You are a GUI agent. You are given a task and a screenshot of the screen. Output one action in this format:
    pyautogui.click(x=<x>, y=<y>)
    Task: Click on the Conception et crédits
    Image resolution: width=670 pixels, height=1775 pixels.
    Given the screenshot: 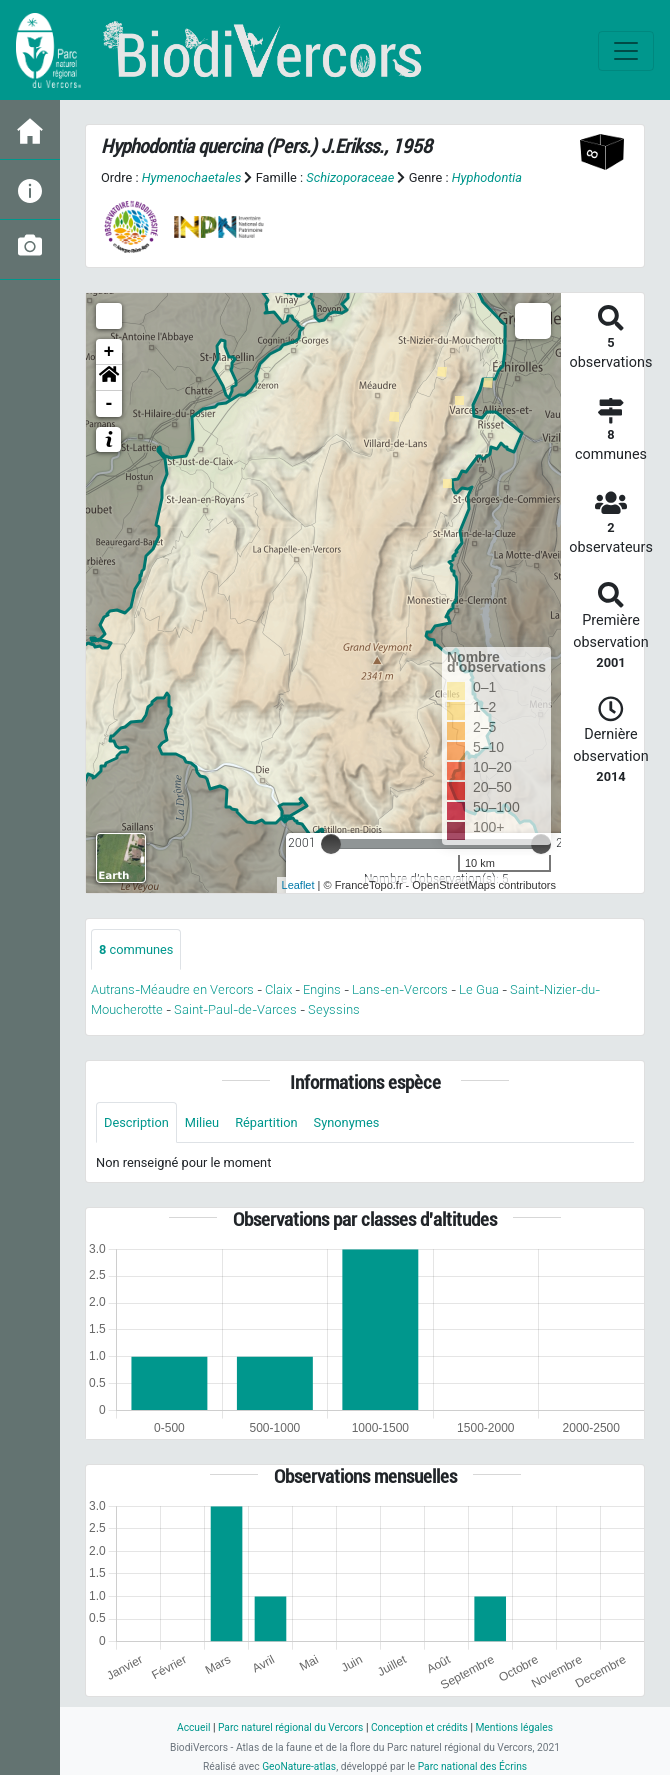 What is the action you would take?
    pyautogui.click(x=419, y=1727)
    